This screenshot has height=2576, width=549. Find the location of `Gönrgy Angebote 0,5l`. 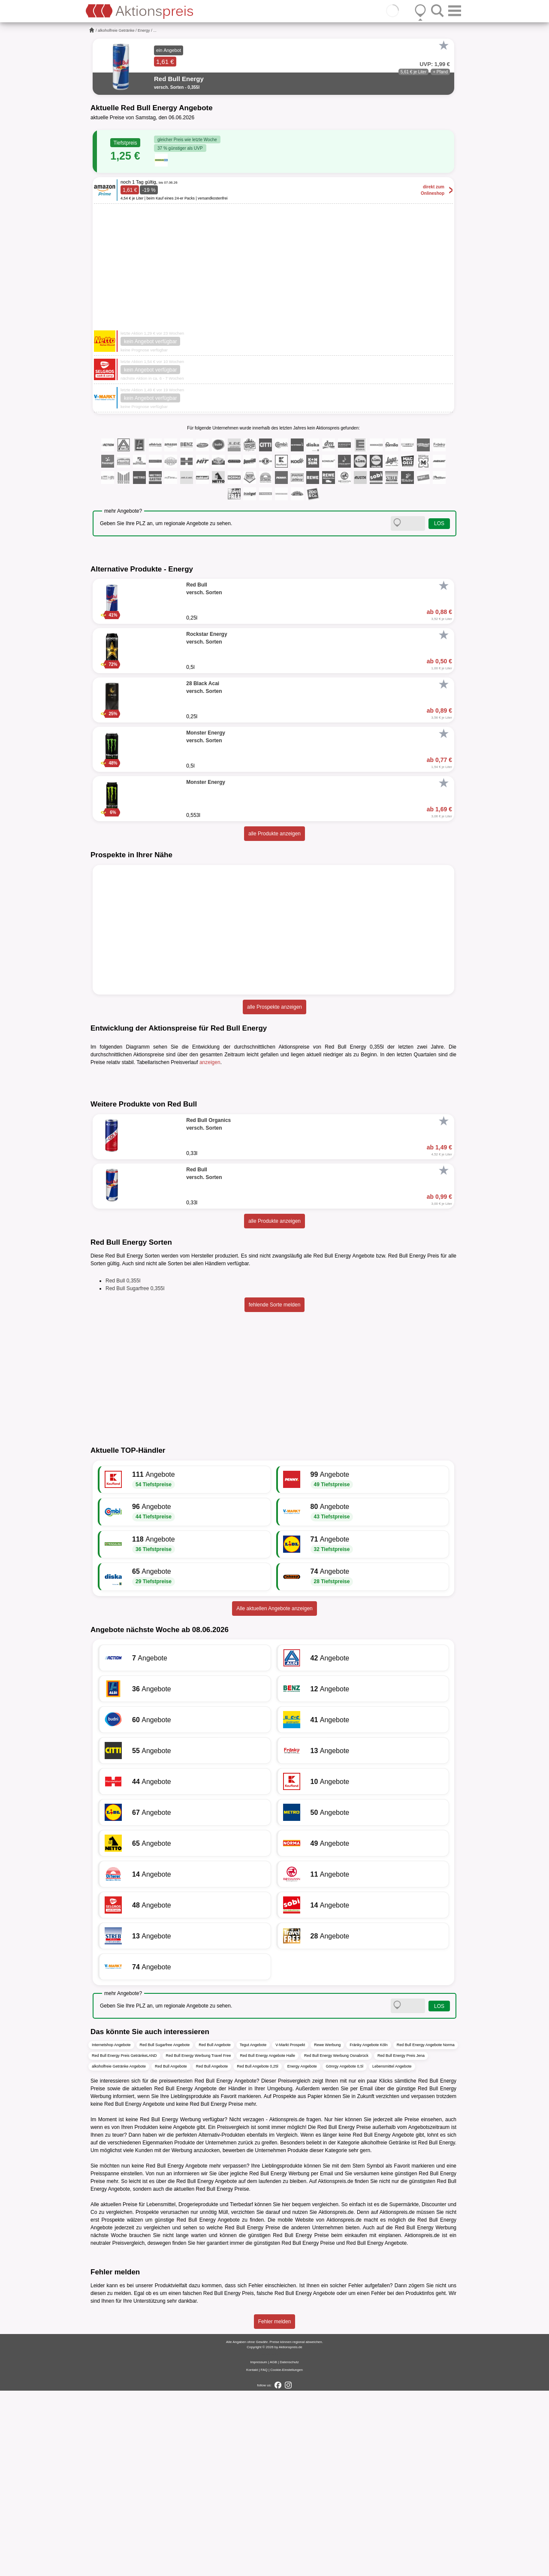

Gönrgy Angebote 0,5l is located at coordinates (344, 2251).